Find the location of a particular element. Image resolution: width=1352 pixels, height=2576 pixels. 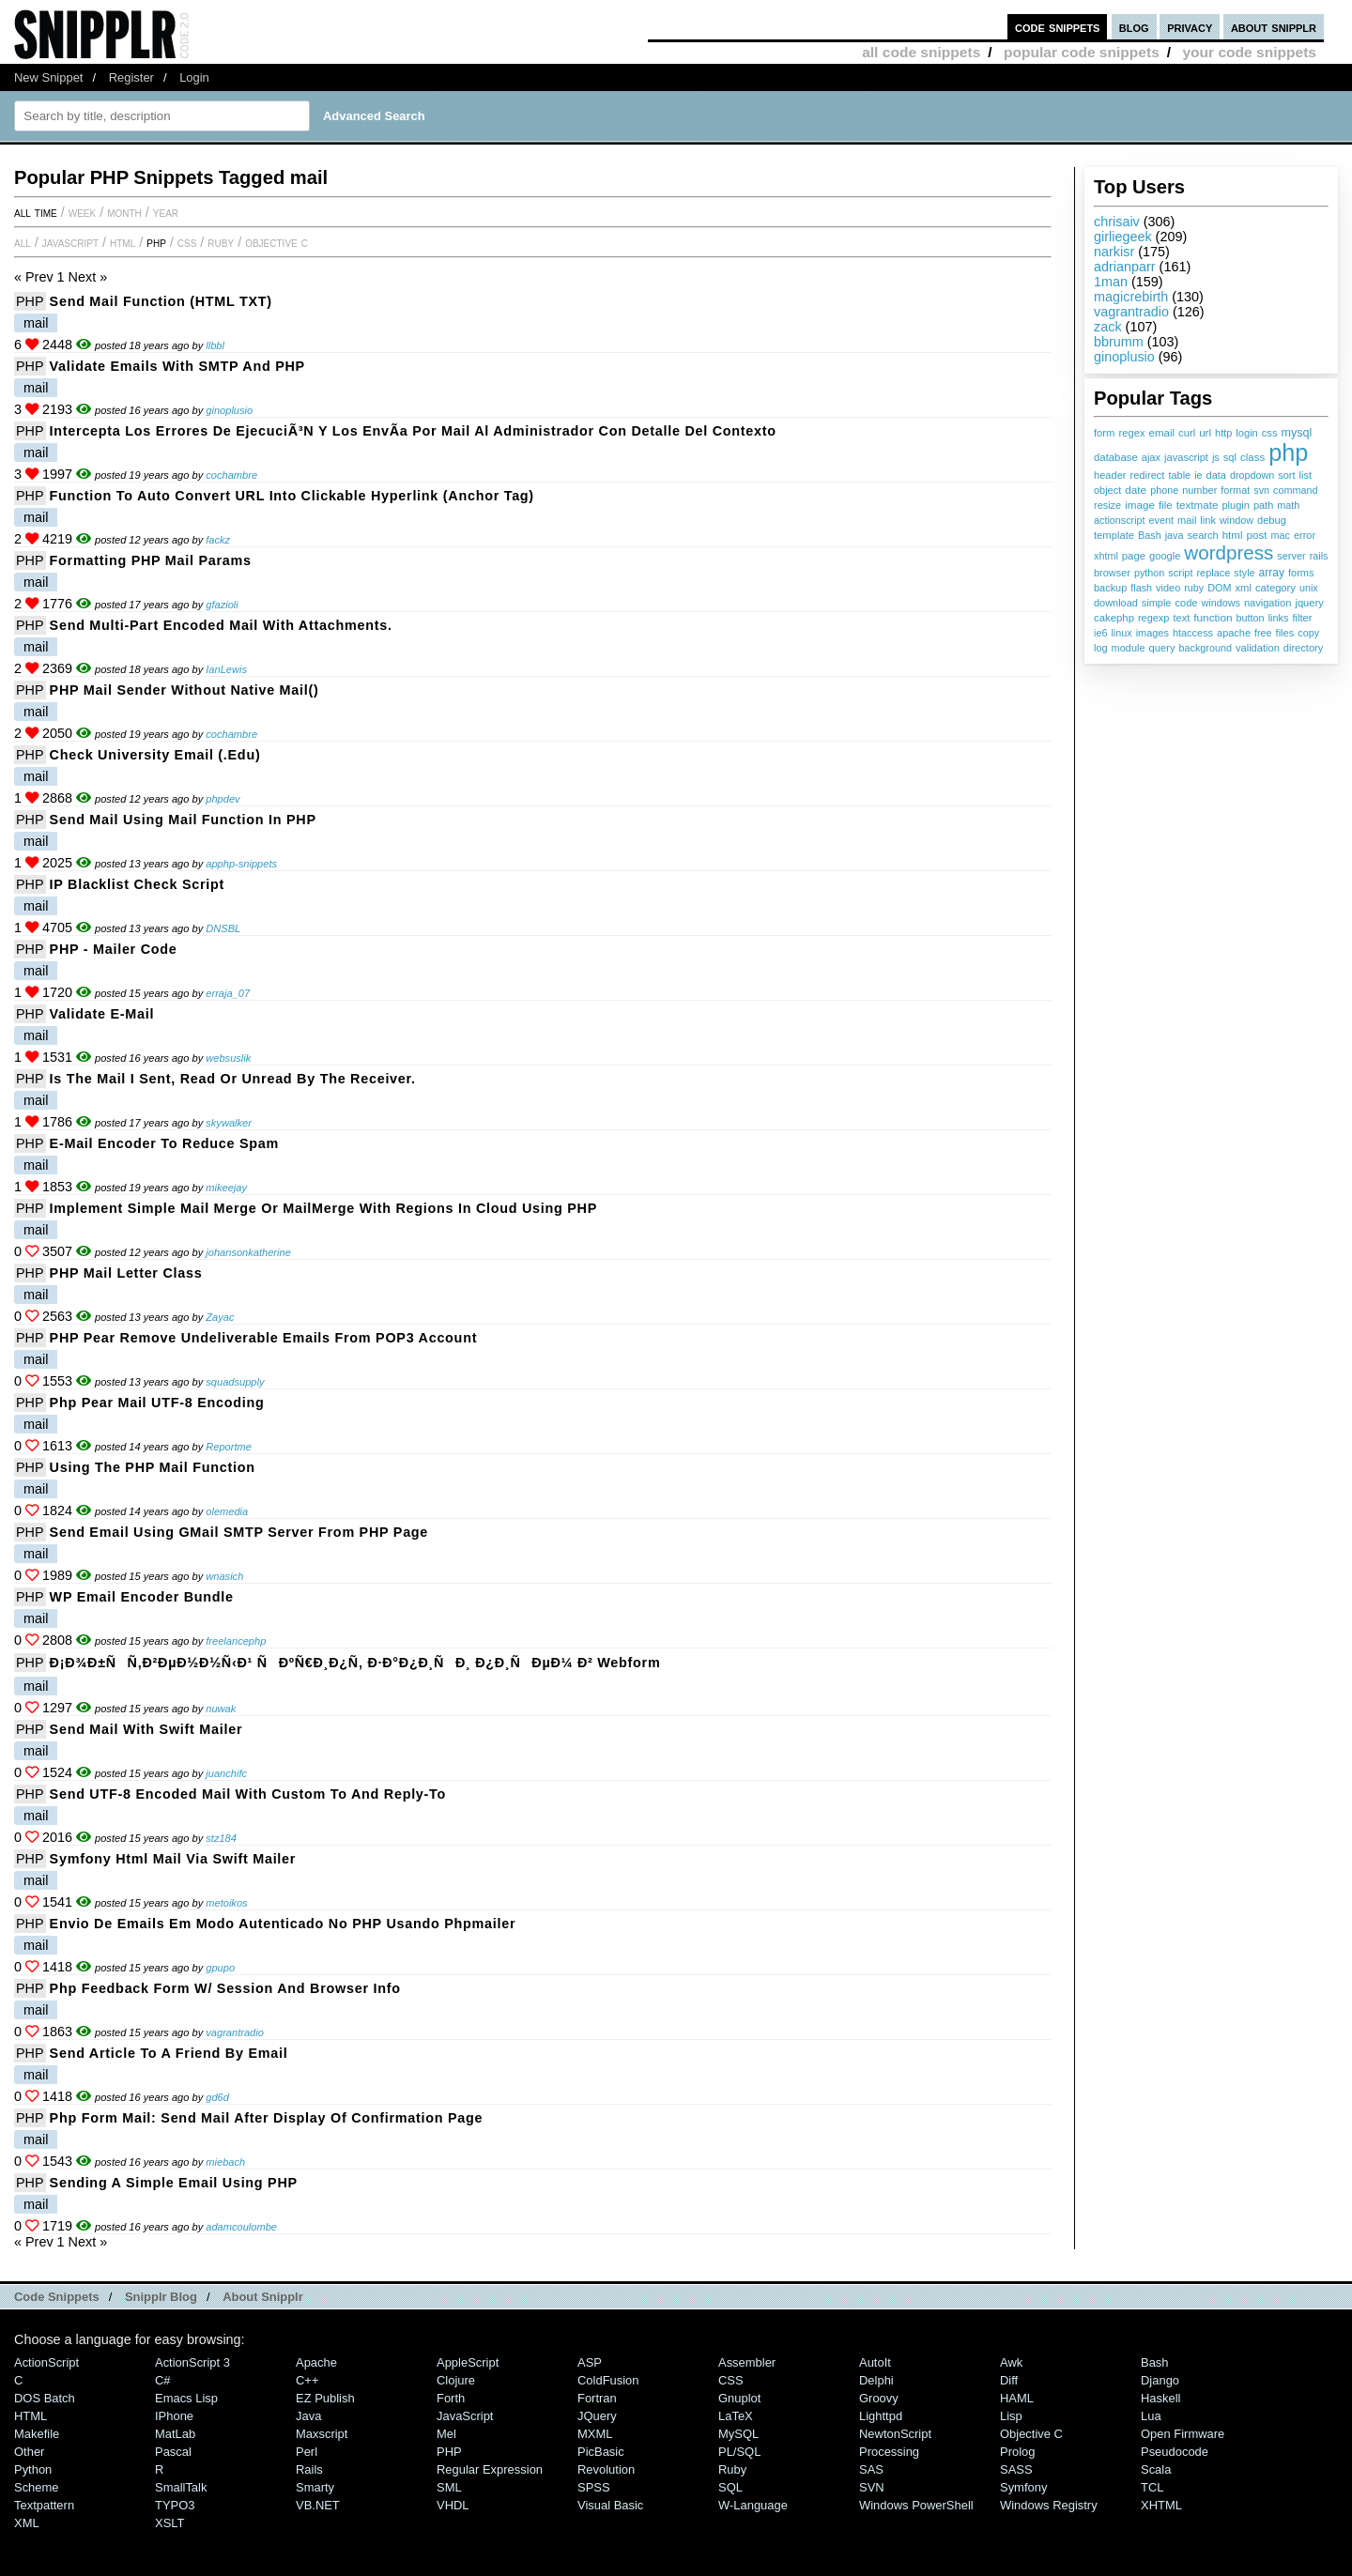

Send Mail Function (HTML TXT) is located at coordinates (161, 301).